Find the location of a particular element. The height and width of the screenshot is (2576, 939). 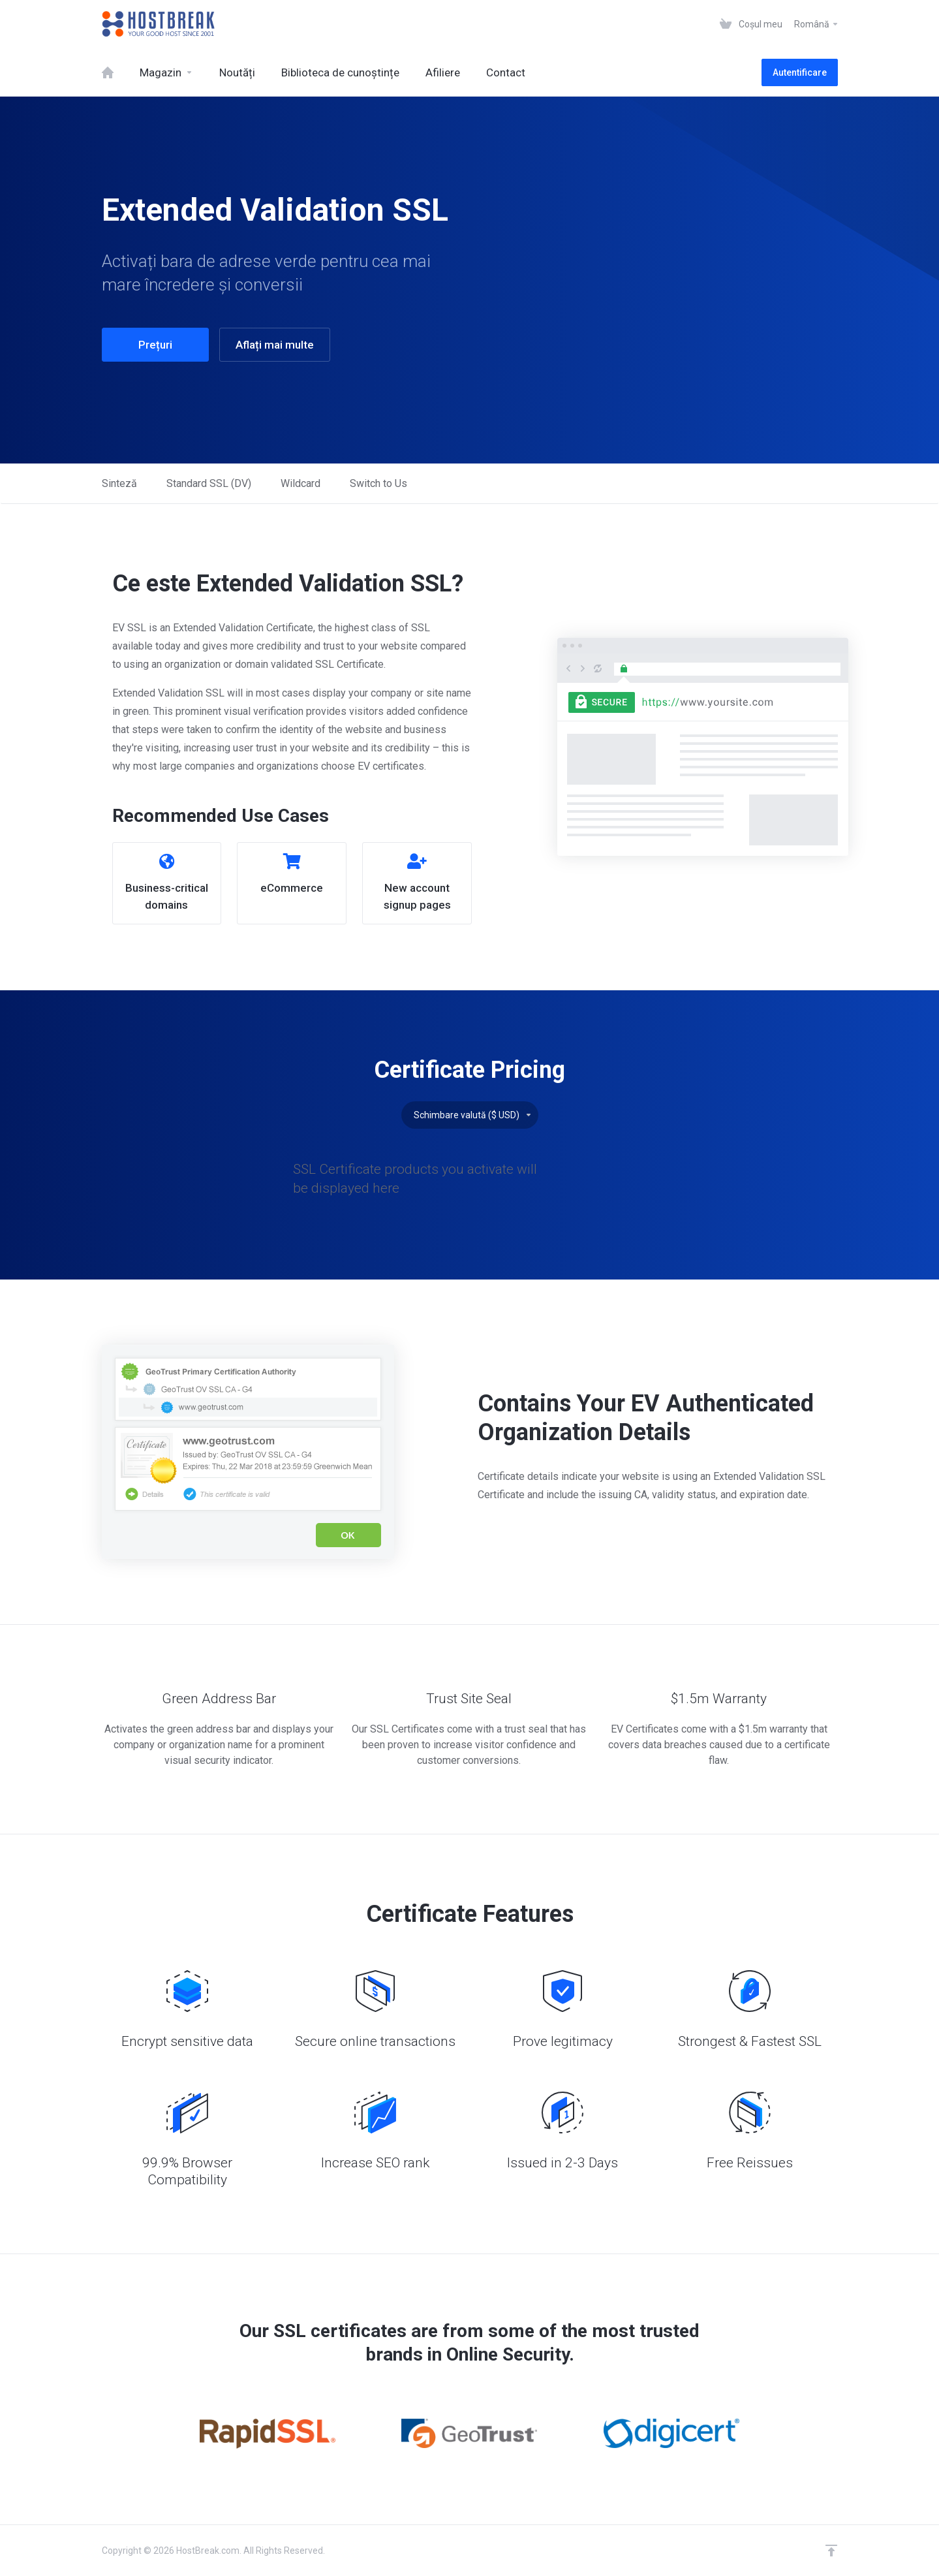

Română is located at coordinates (816, 24).